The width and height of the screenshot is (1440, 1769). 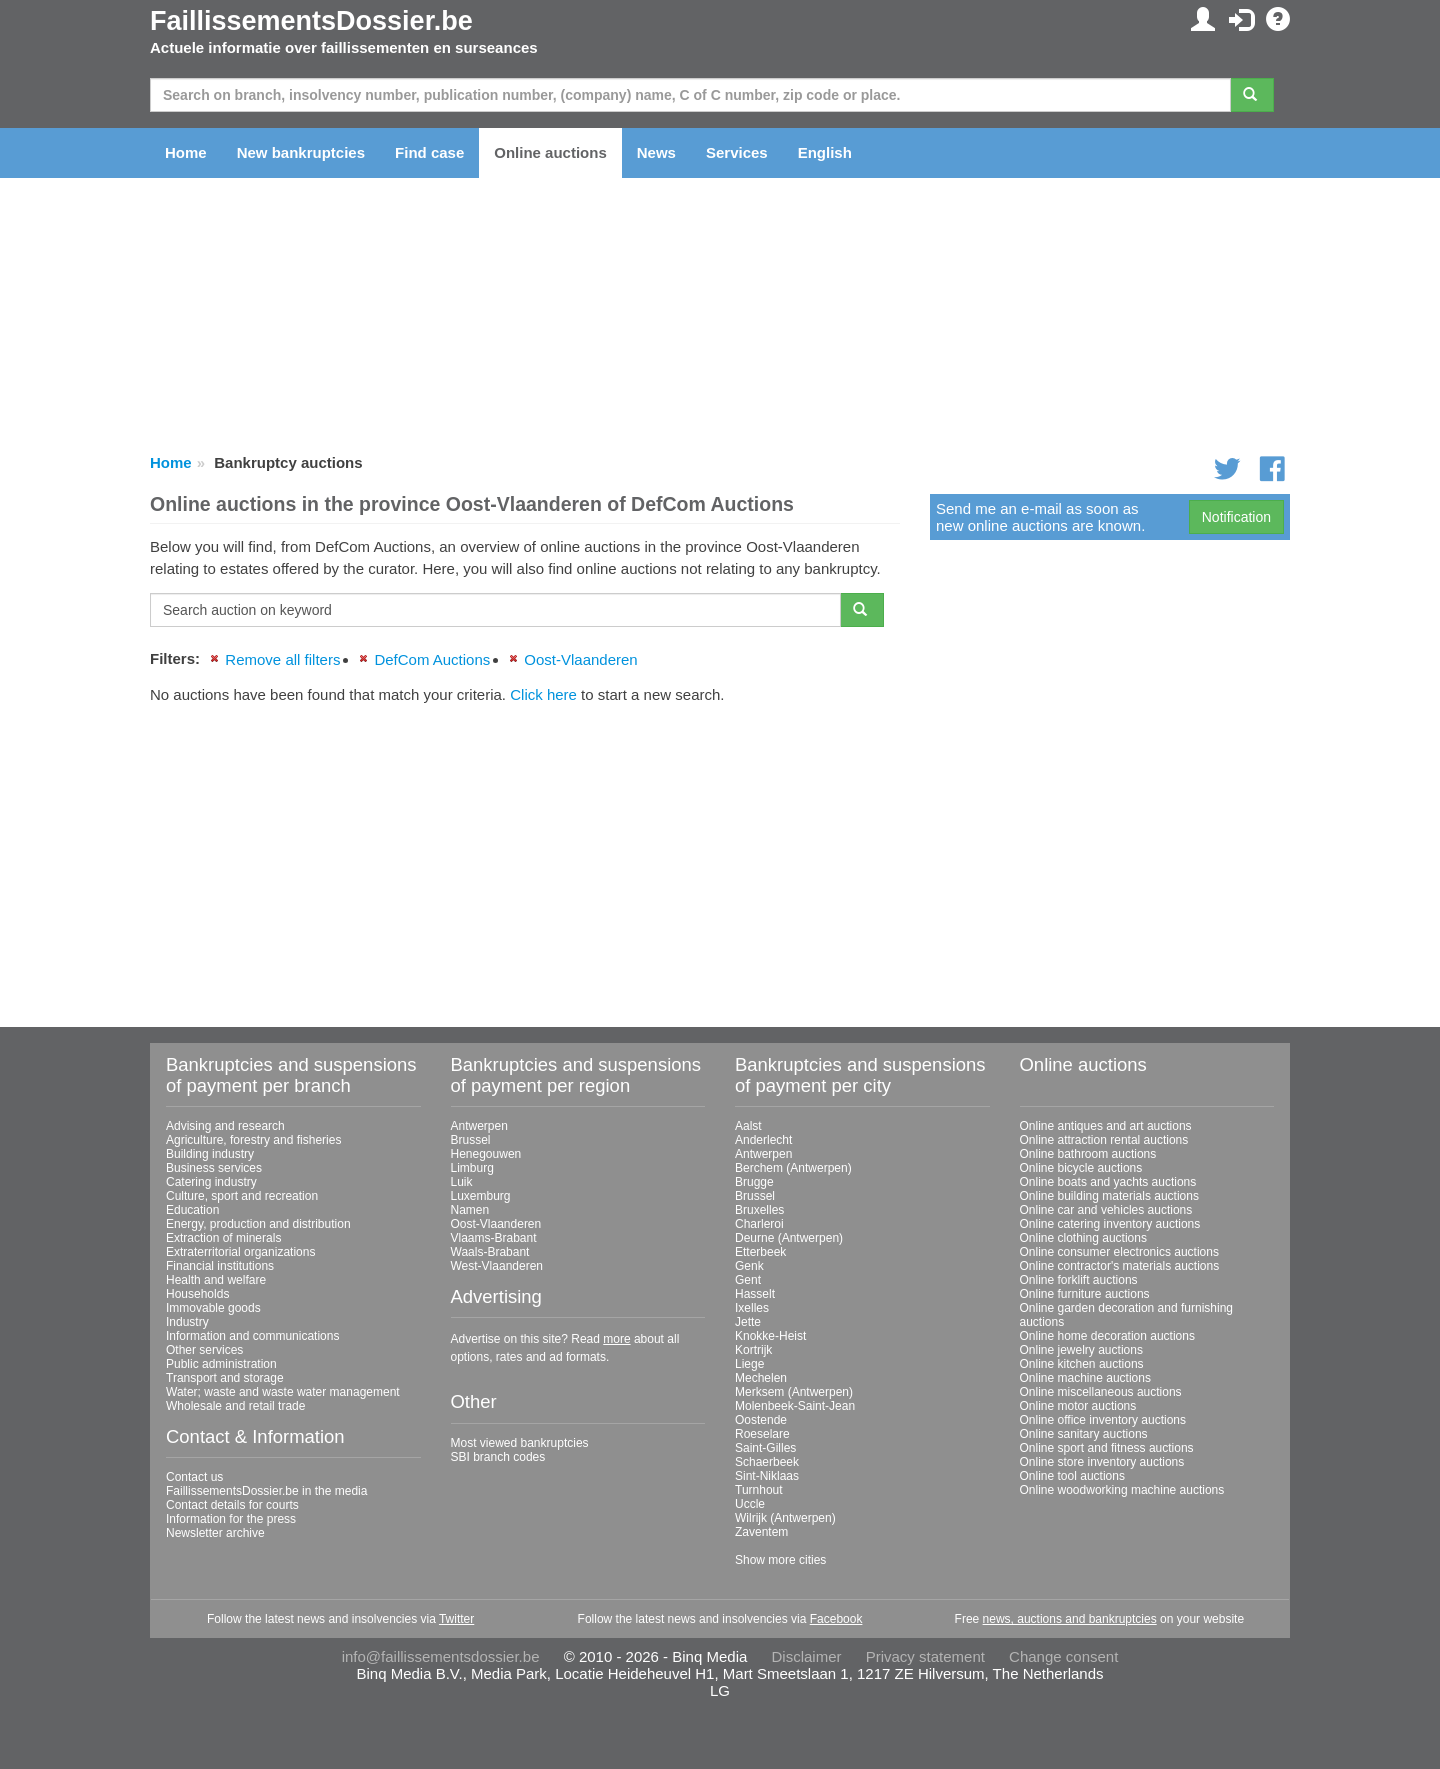 What do you see at coordinates (750, 1504) in the screenshot?
I see `Uccle` at bounding box center [750, 1504].